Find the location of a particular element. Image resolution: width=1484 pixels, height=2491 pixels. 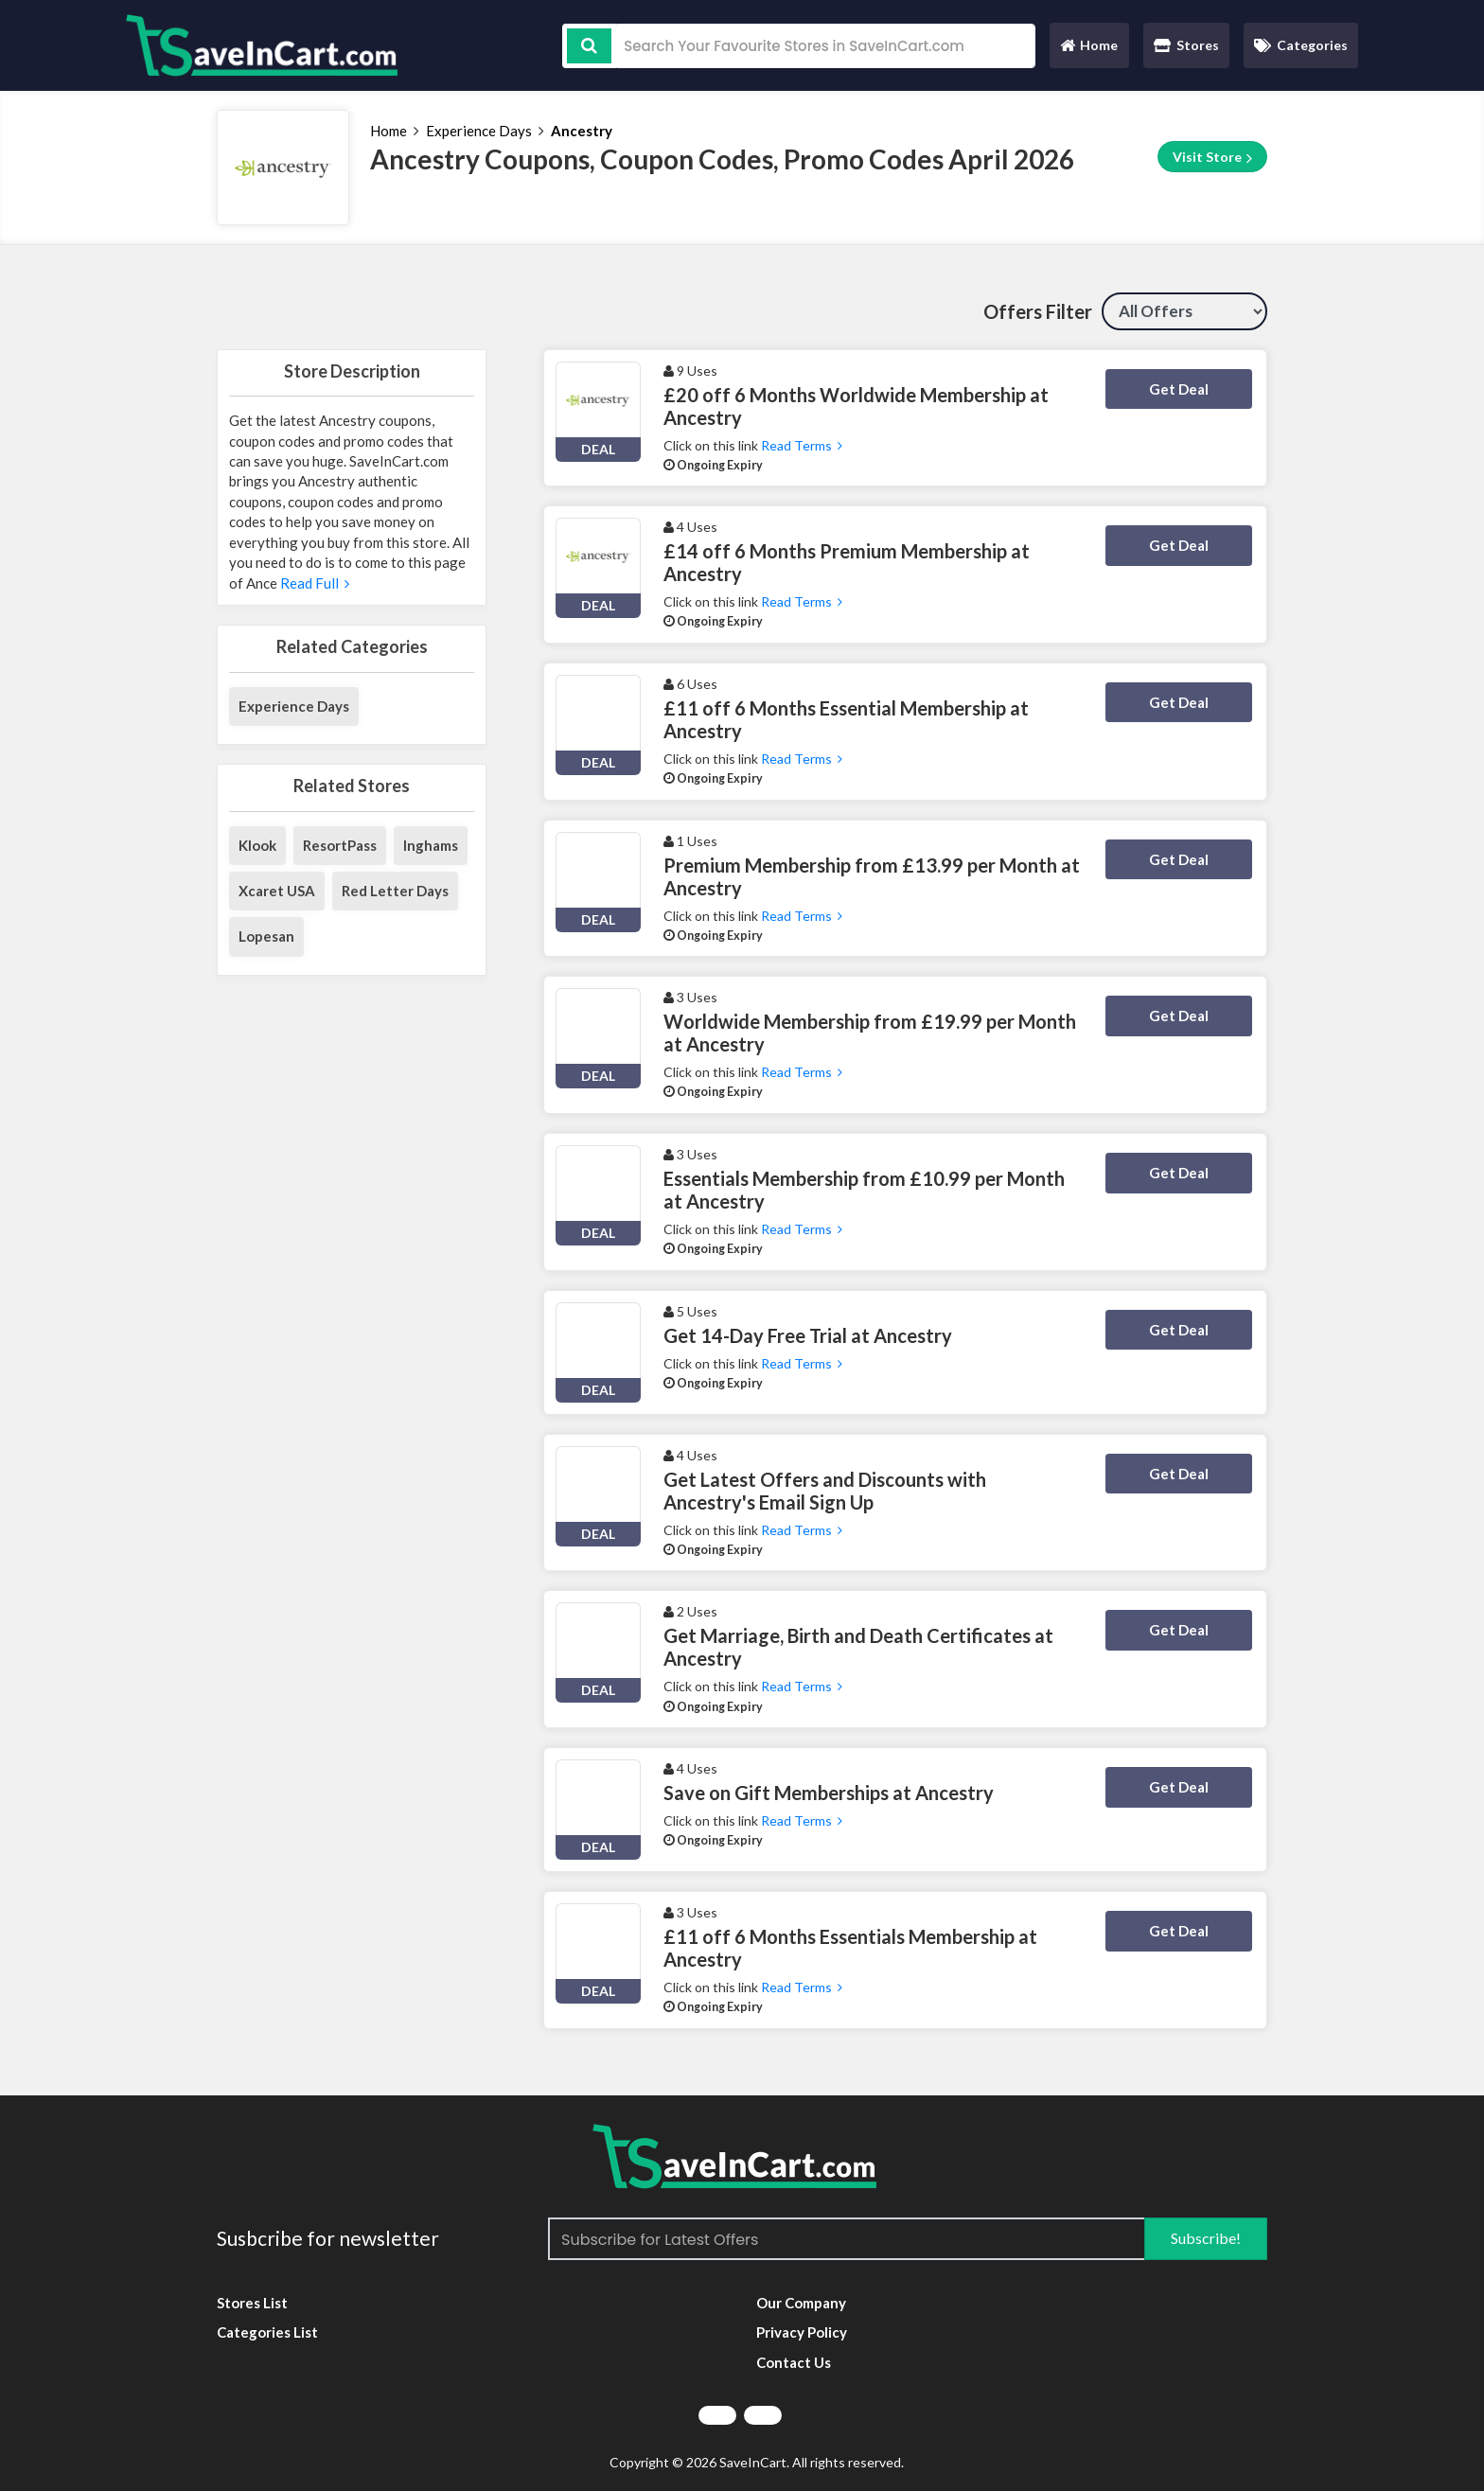

Stores is located at coordinates (1186, 45).